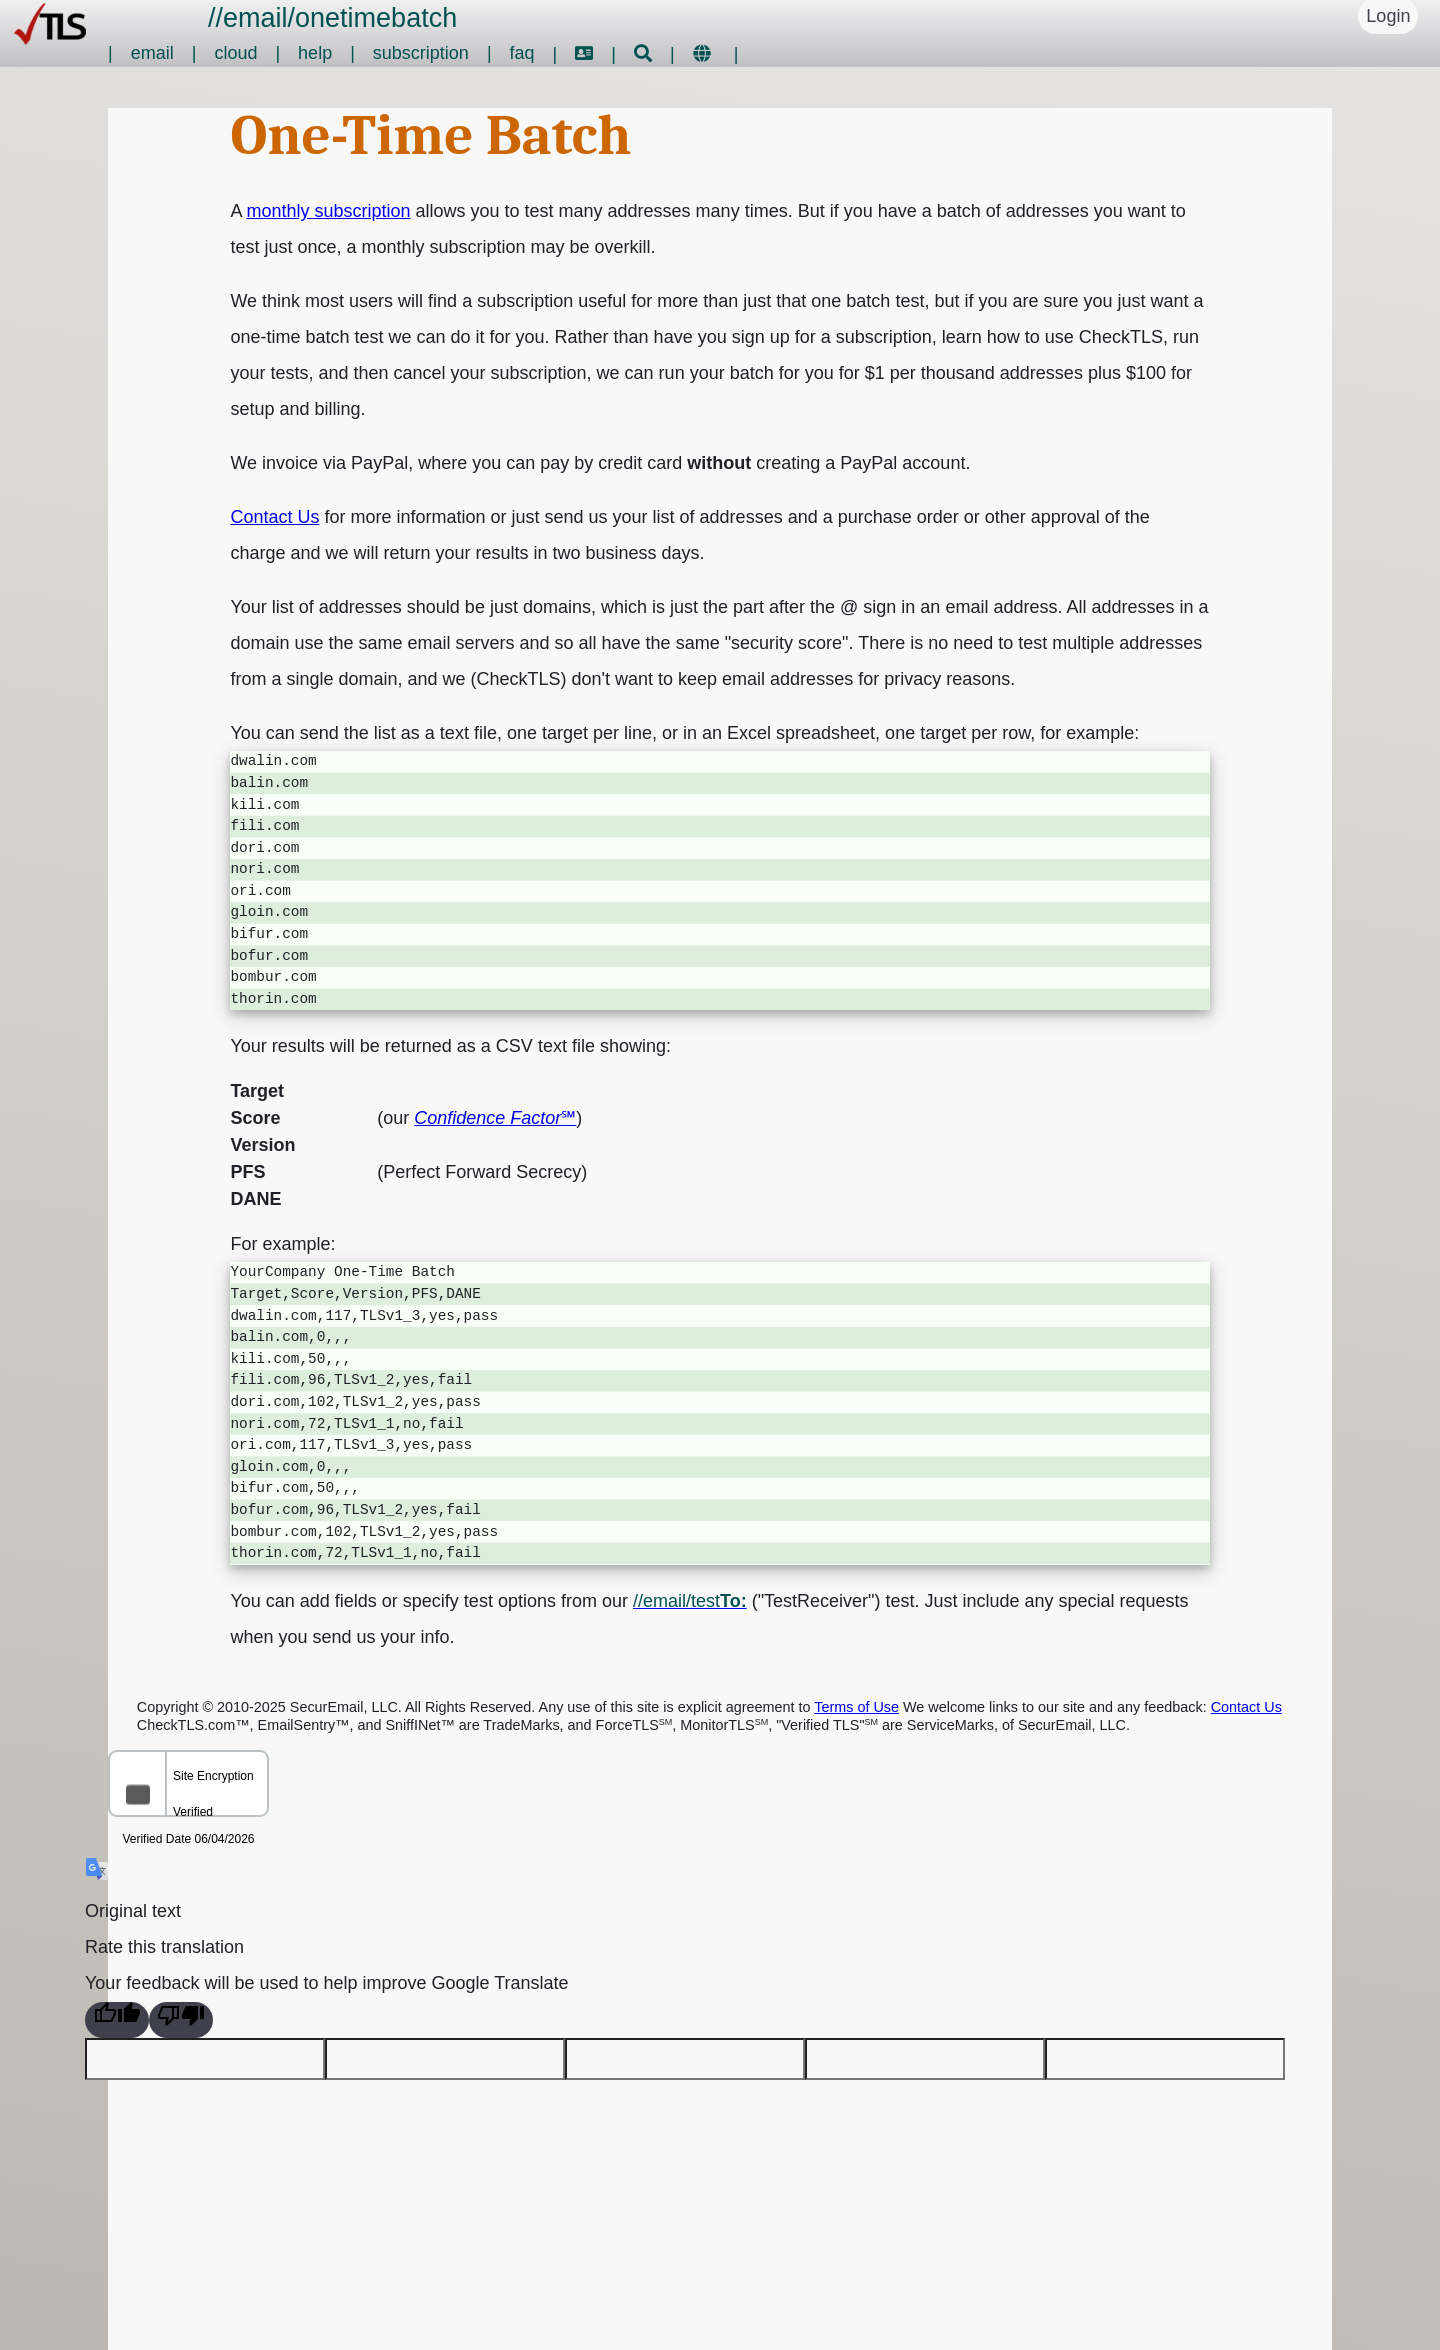 This screenshot has width=1440, height=2350. I want to click on [Good translation], so click(117, 2020).